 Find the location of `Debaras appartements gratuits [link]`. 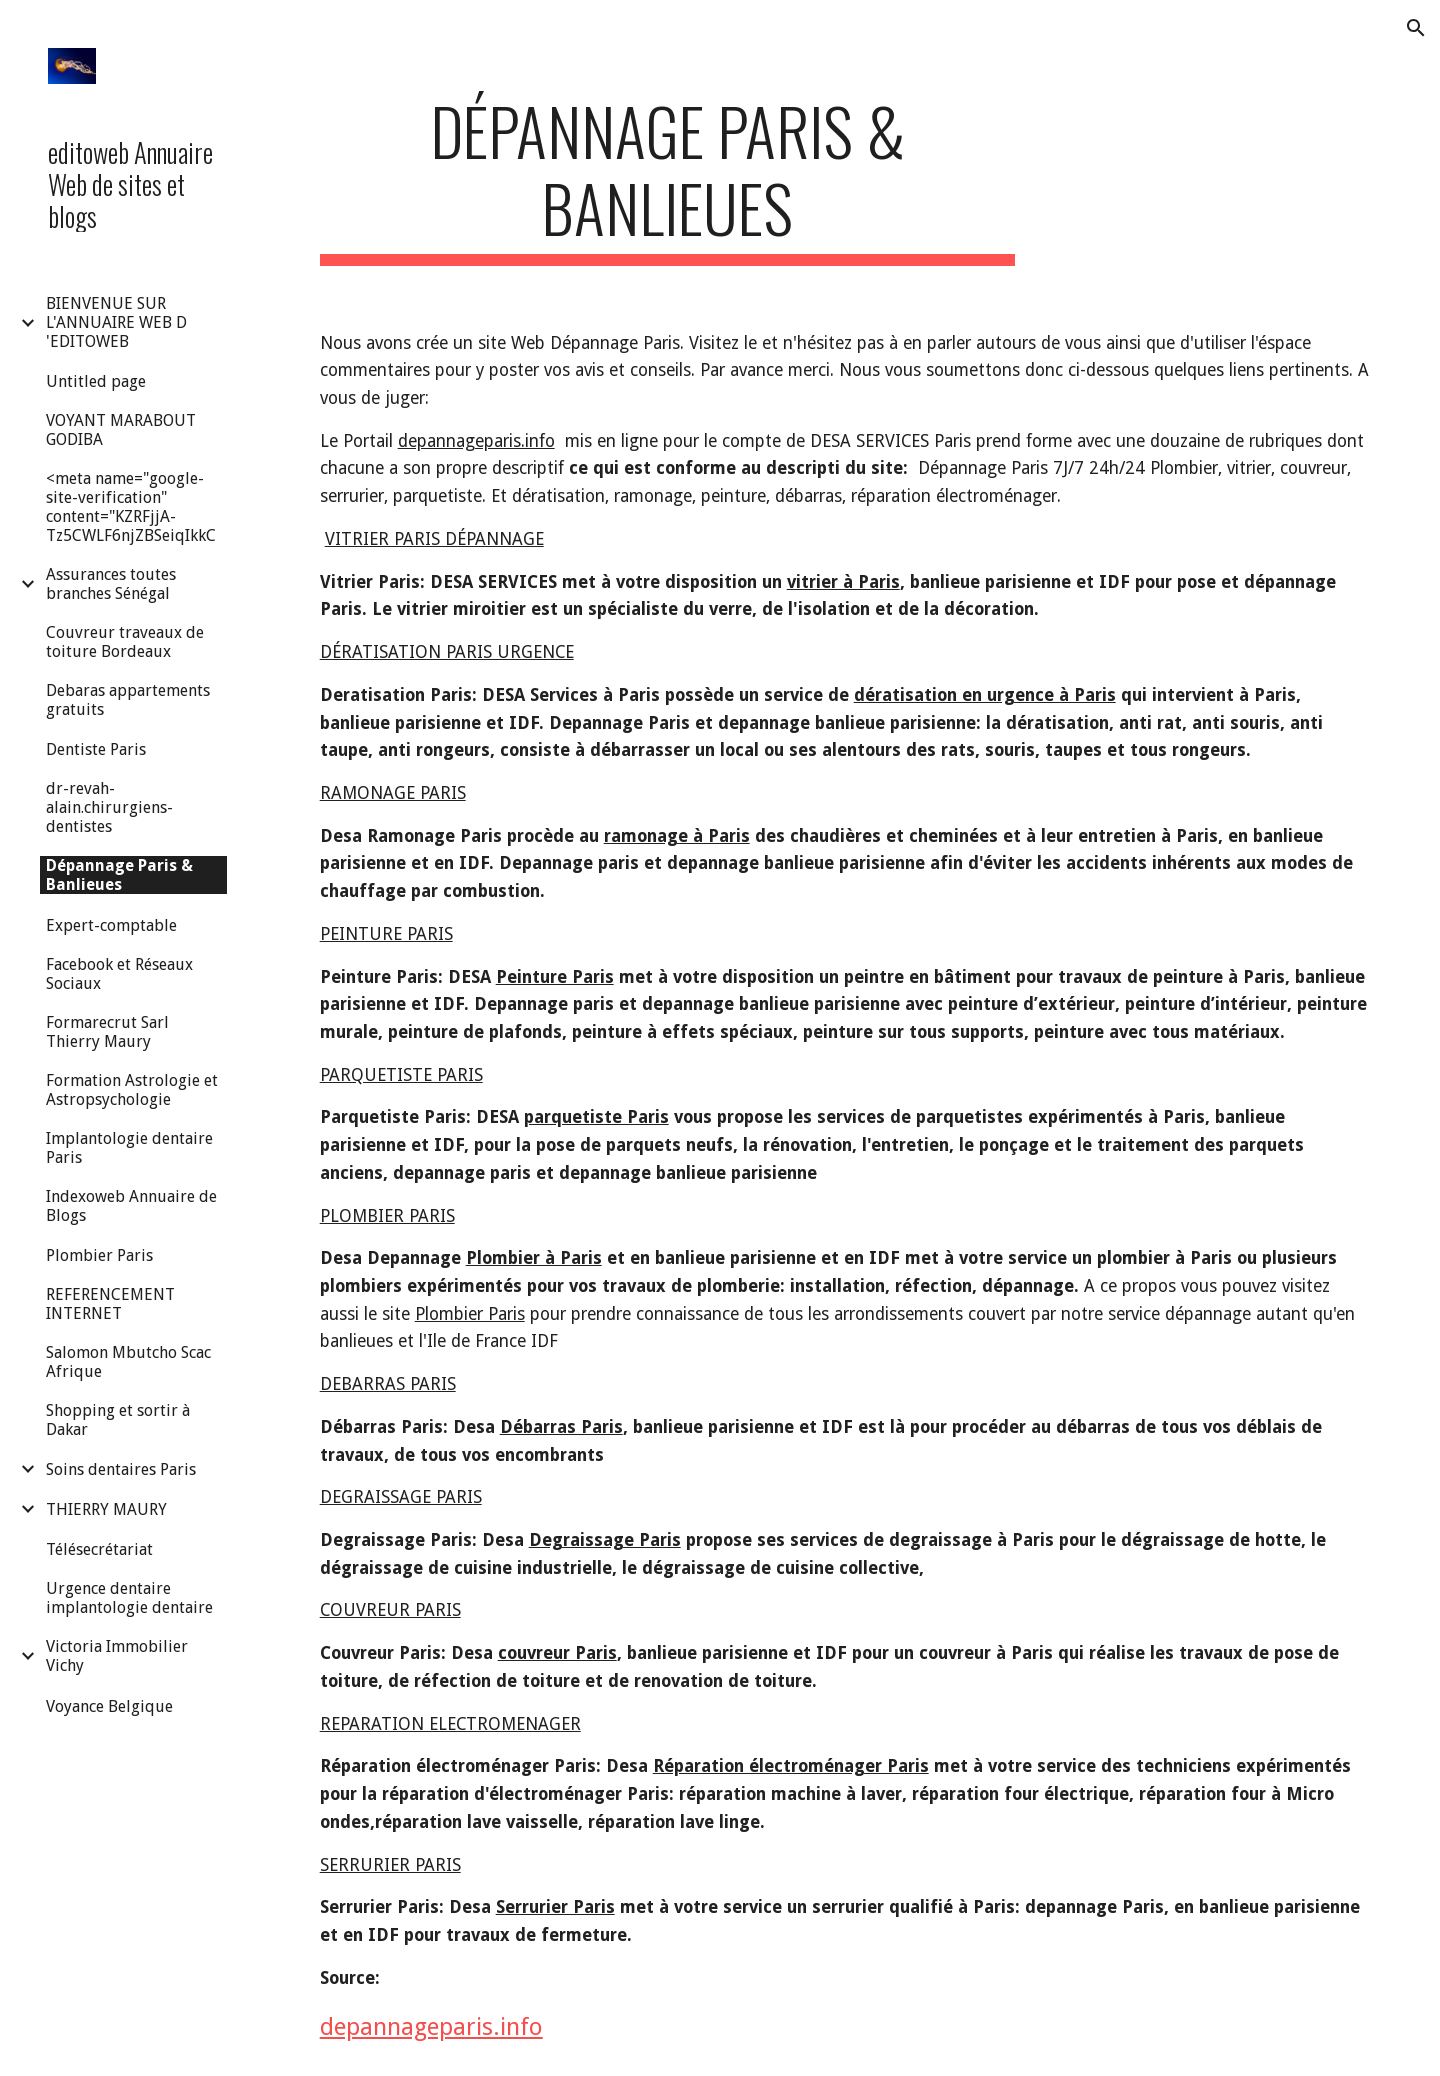

Debaras appartements gratuits [link] is located at coordinates (128, 700).